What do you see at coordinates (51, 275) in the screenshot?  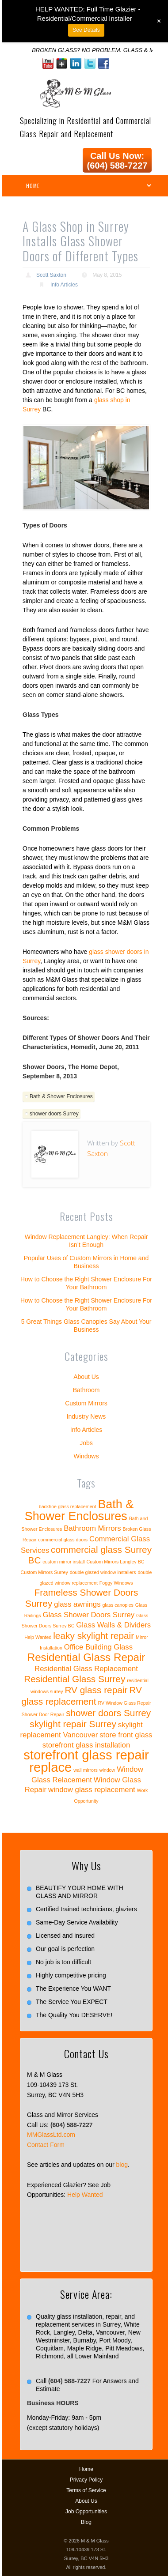 I see `Scott Saxton` at bounding box center [51, 275].